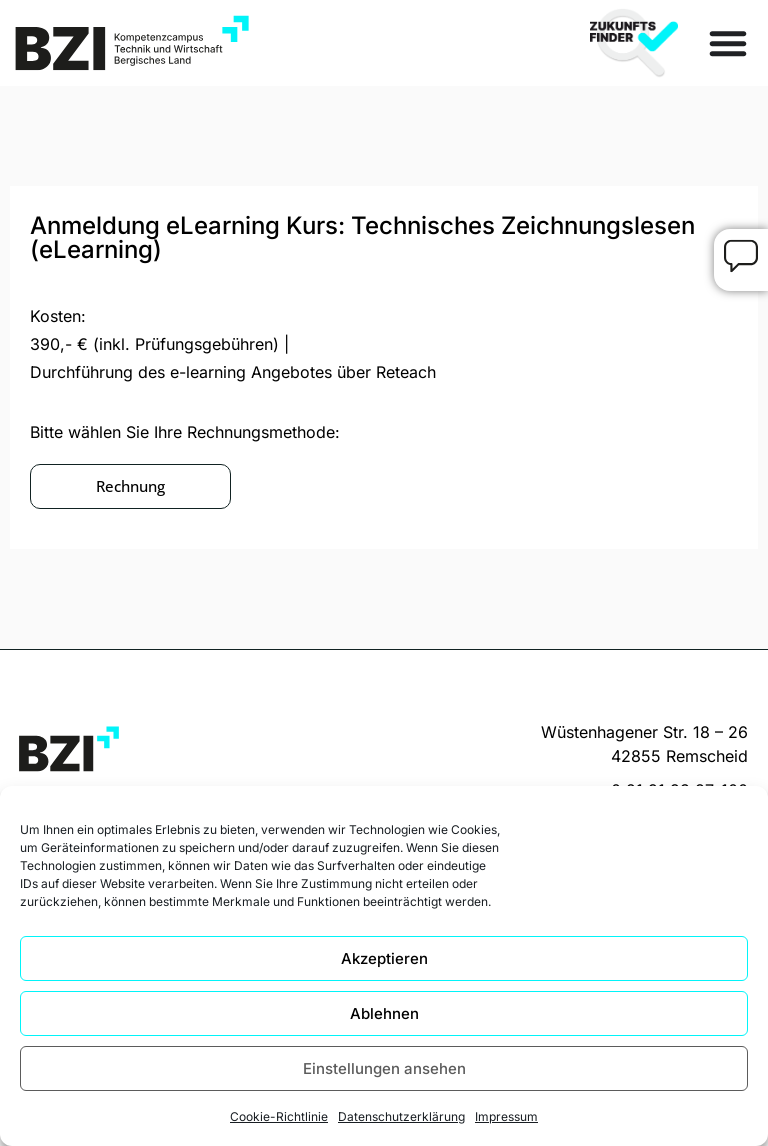 The image size is (768, 1146). What do you see at coordinates (506, 1116) in the screenshot?
I see `Impressum` at bounding box center [506, 1116].